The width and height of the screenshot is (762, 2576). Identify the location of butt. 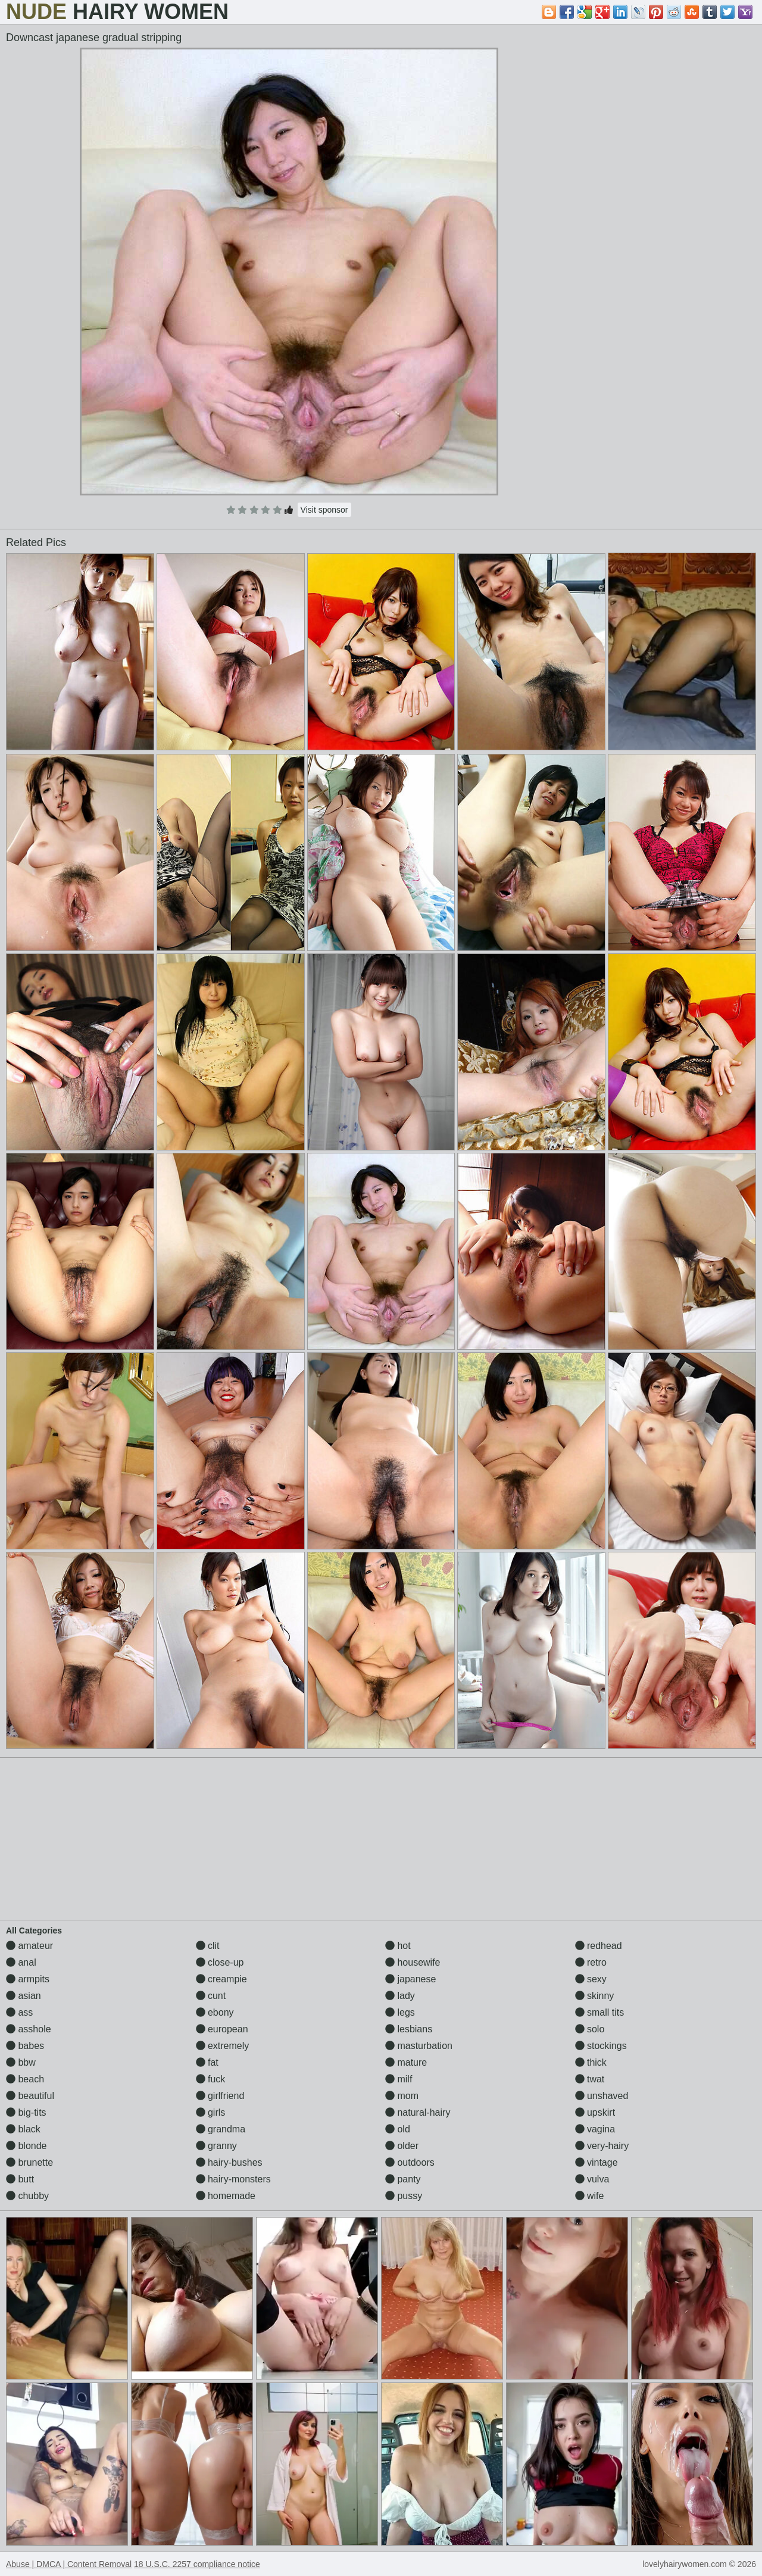
(20, 2179).